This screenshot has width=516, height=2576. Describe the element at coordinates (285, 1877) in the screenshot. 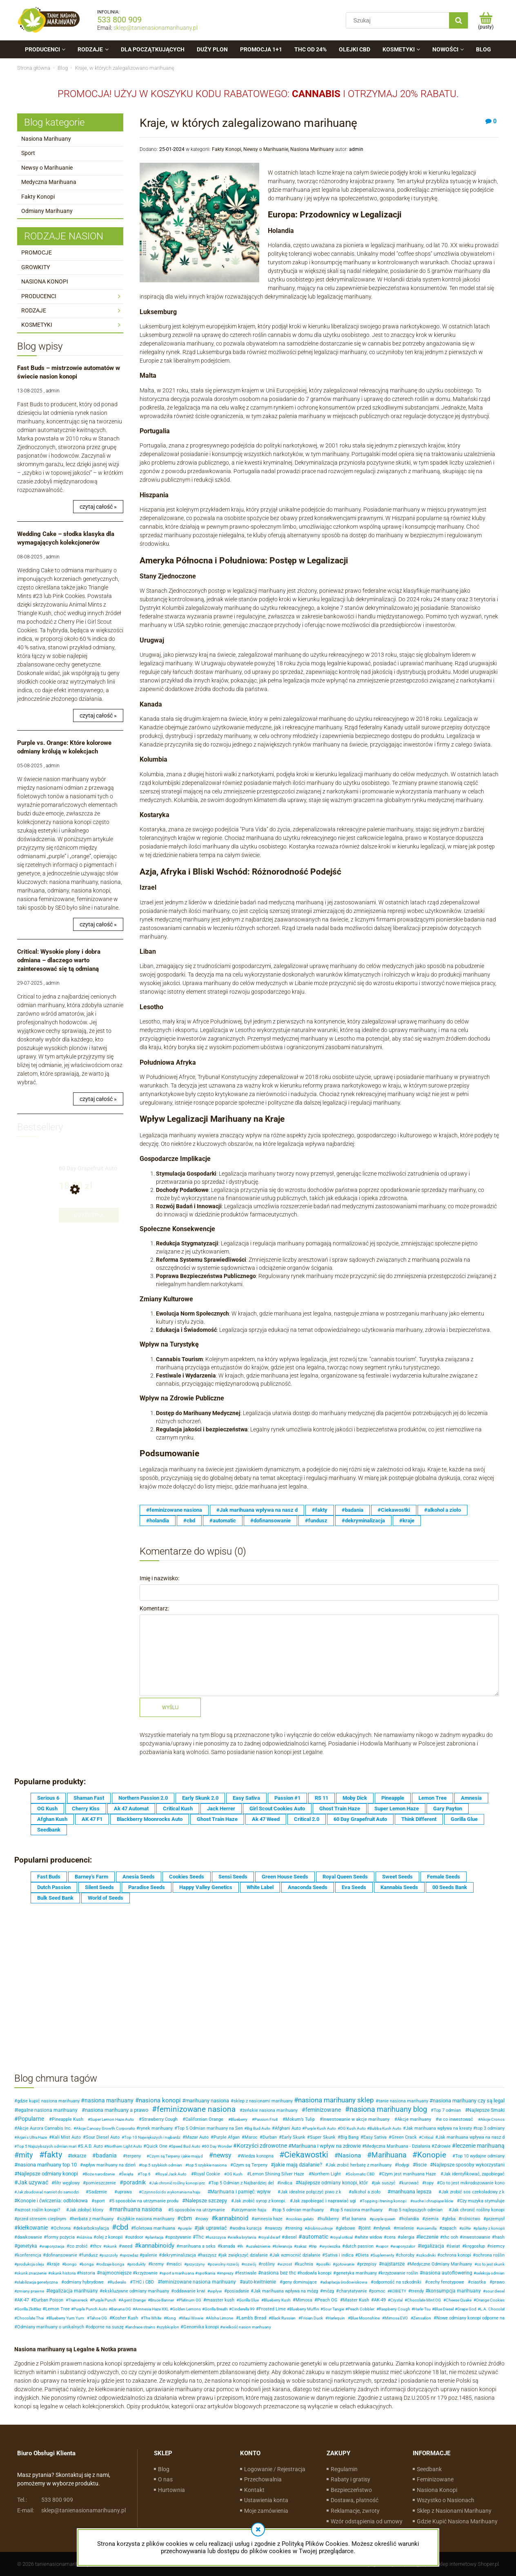

I see `Green House Seeds` at that location.